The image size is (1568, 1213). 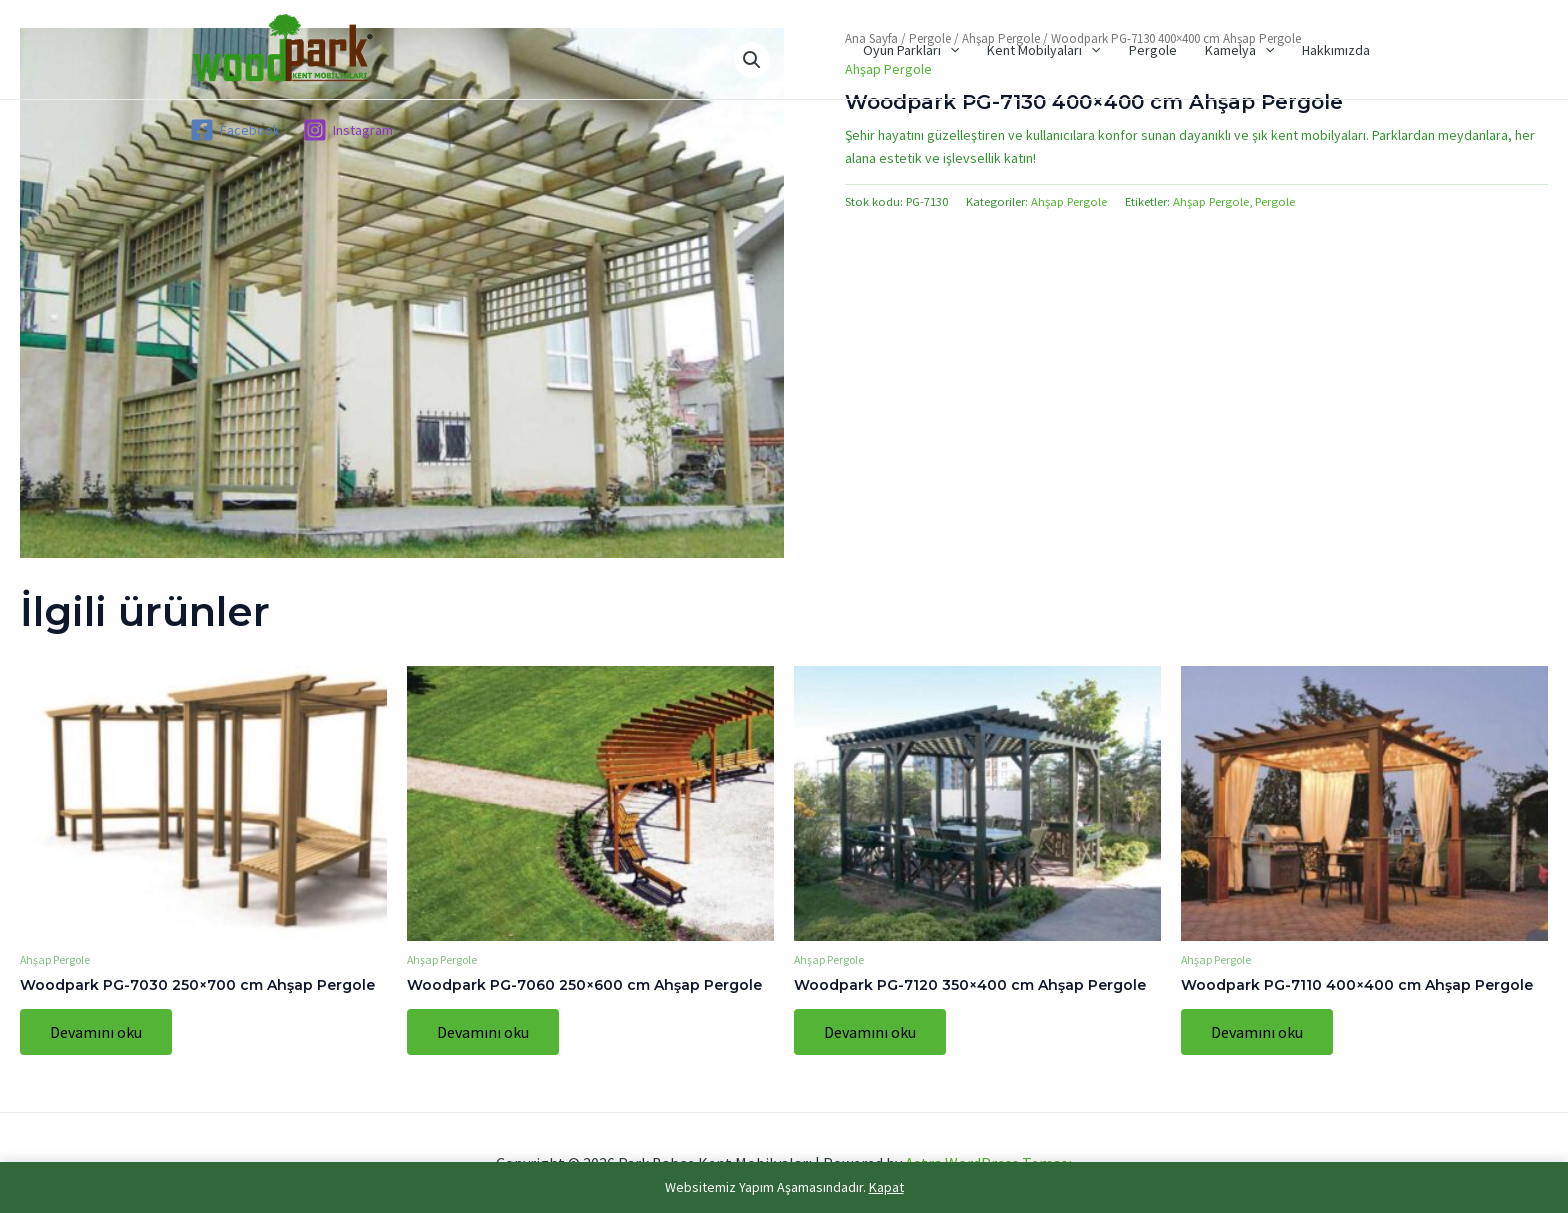 What do you see at coordinates (1153, 50) in the screenshot?
I see `Pergole` at bounding box center [1153, 50].